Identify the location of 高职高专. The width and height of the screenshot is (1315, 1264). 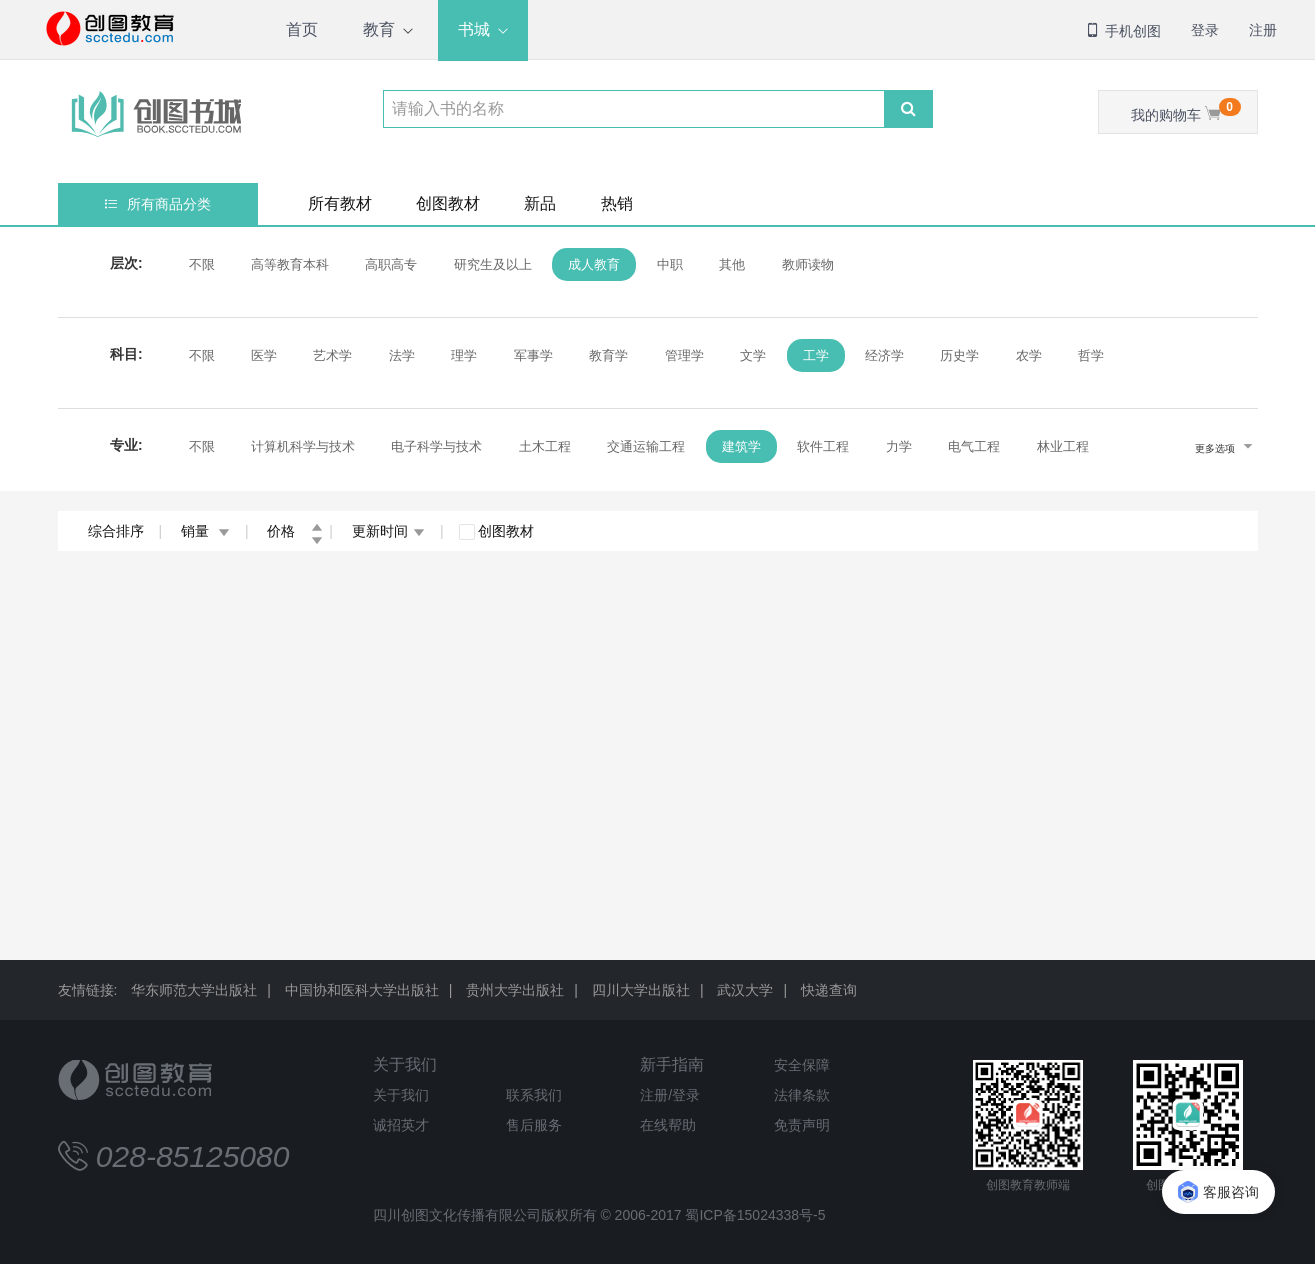
(391, 264).